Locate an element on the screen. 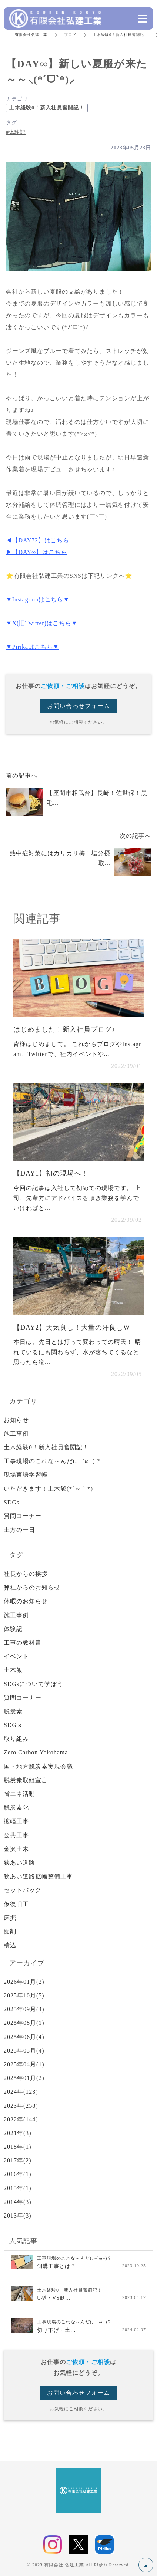  ▼Pirikaはこちら▼ is located at coordinates (32, 647).